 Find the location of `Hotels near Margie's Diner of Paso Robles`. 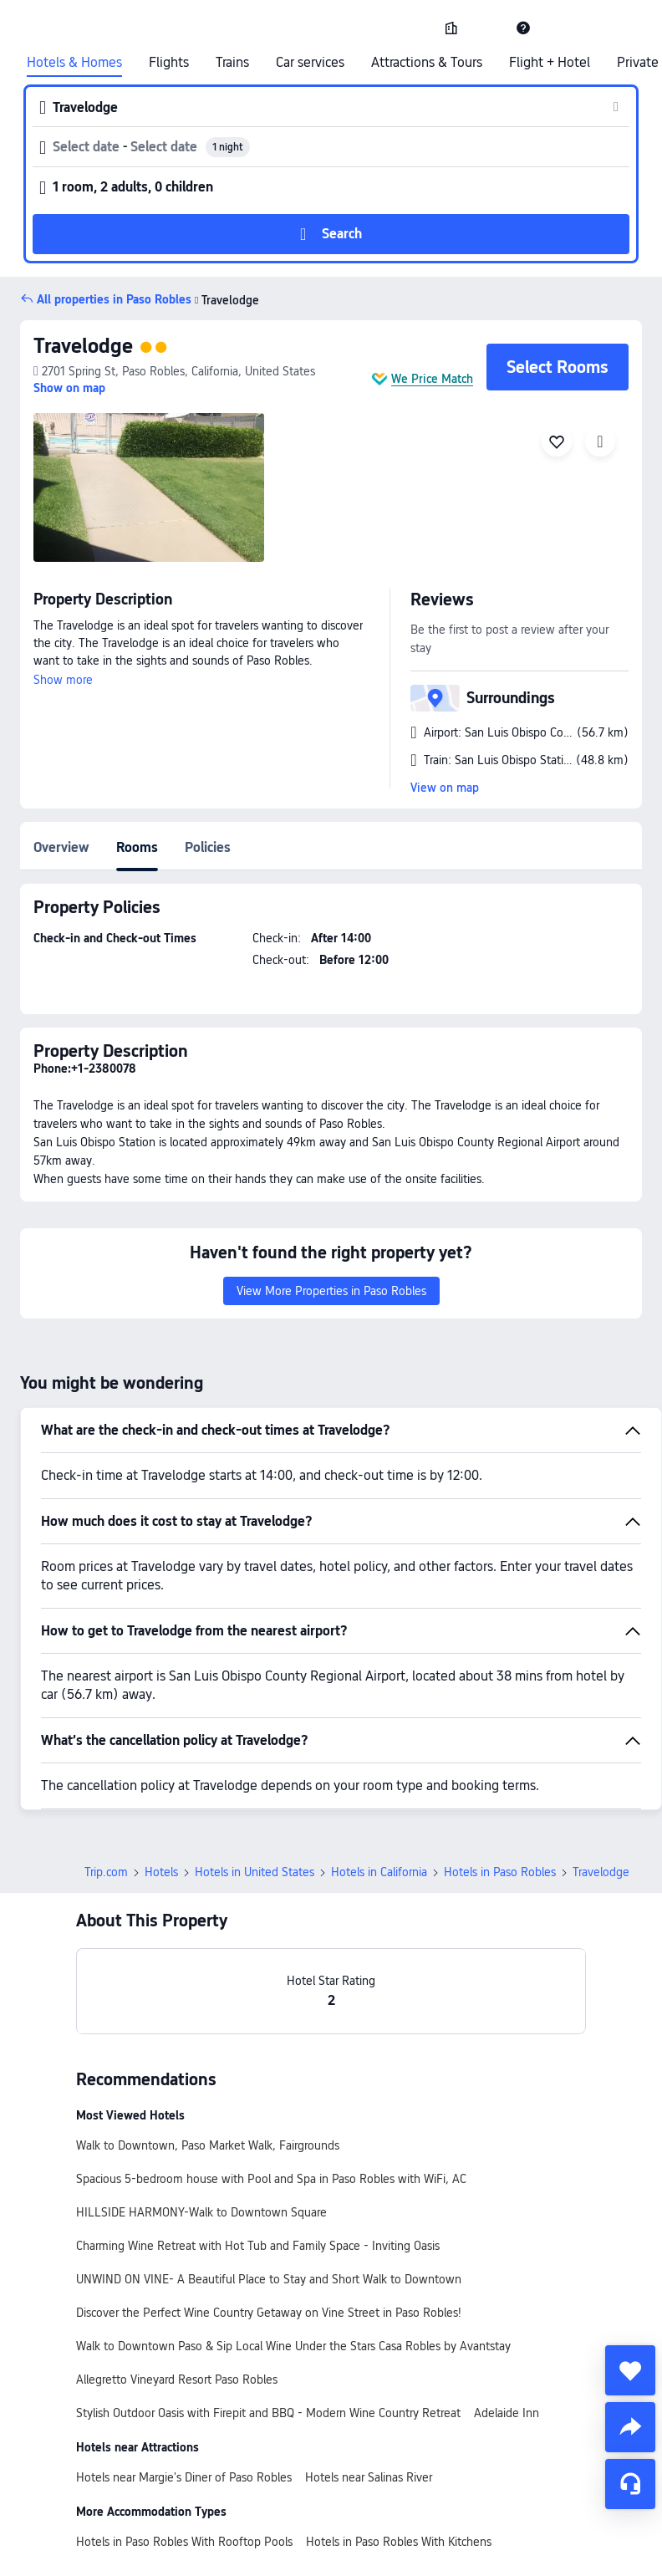

Hotels near Margie's Diner of Paso Robles is located at coordinates (184, 2477).